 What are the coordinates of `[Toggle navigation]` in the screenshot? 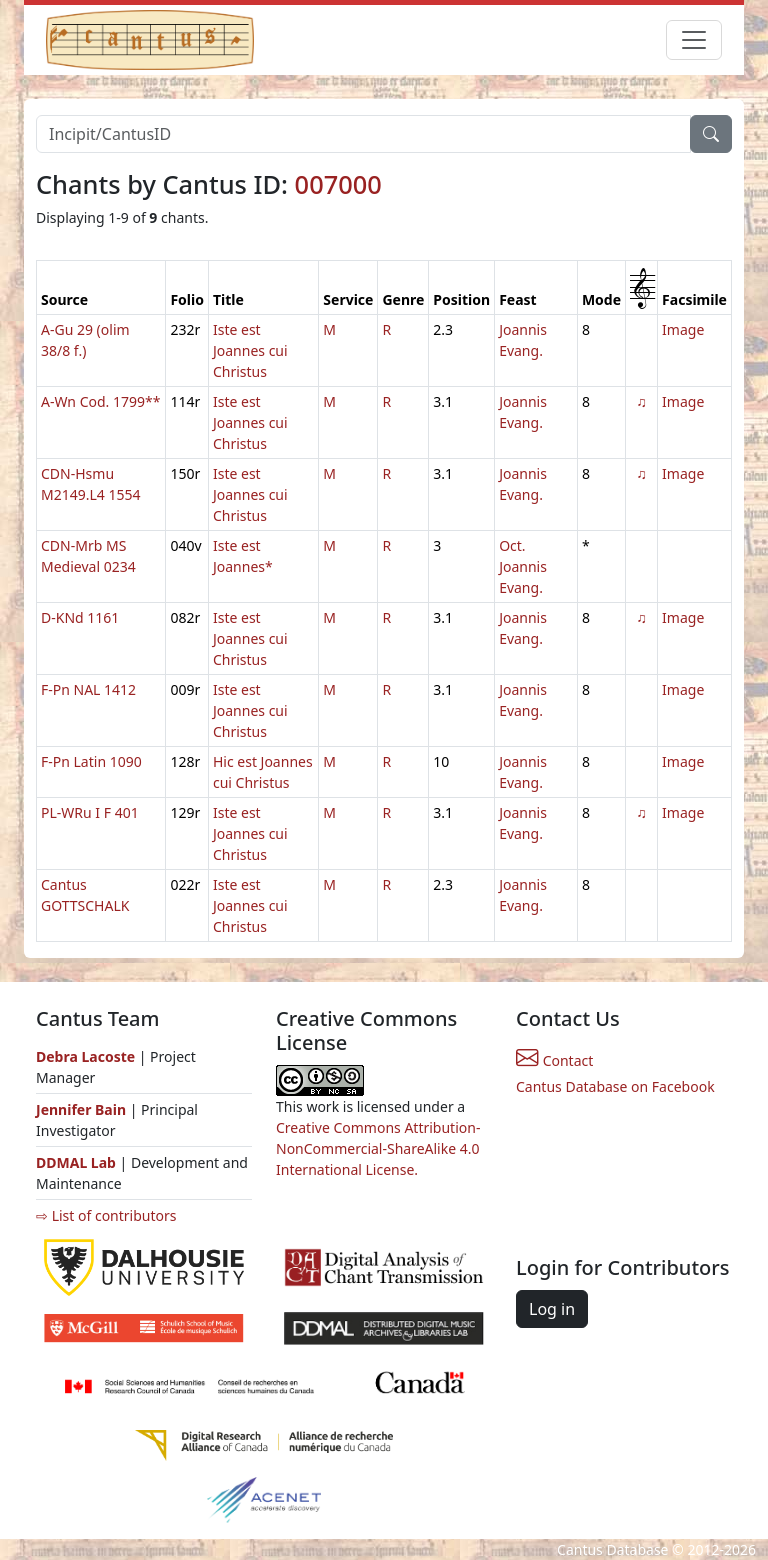 It's located at (694, 40).